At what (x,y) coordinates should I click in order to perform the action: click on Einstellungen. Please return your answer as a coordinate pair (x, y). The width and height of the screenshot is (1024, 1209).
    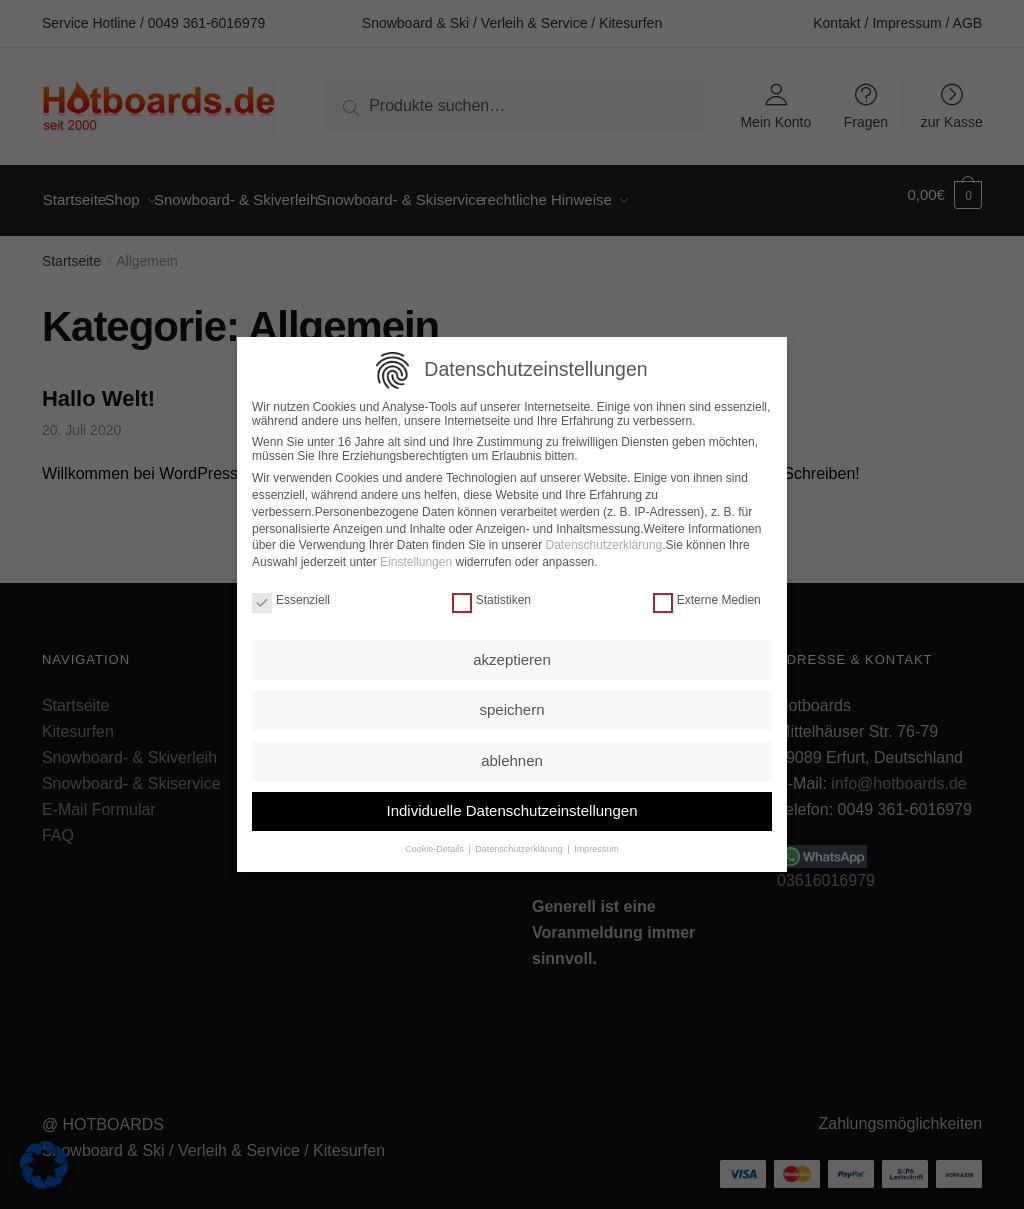
    Looking at the image, I should click on (416, 560).